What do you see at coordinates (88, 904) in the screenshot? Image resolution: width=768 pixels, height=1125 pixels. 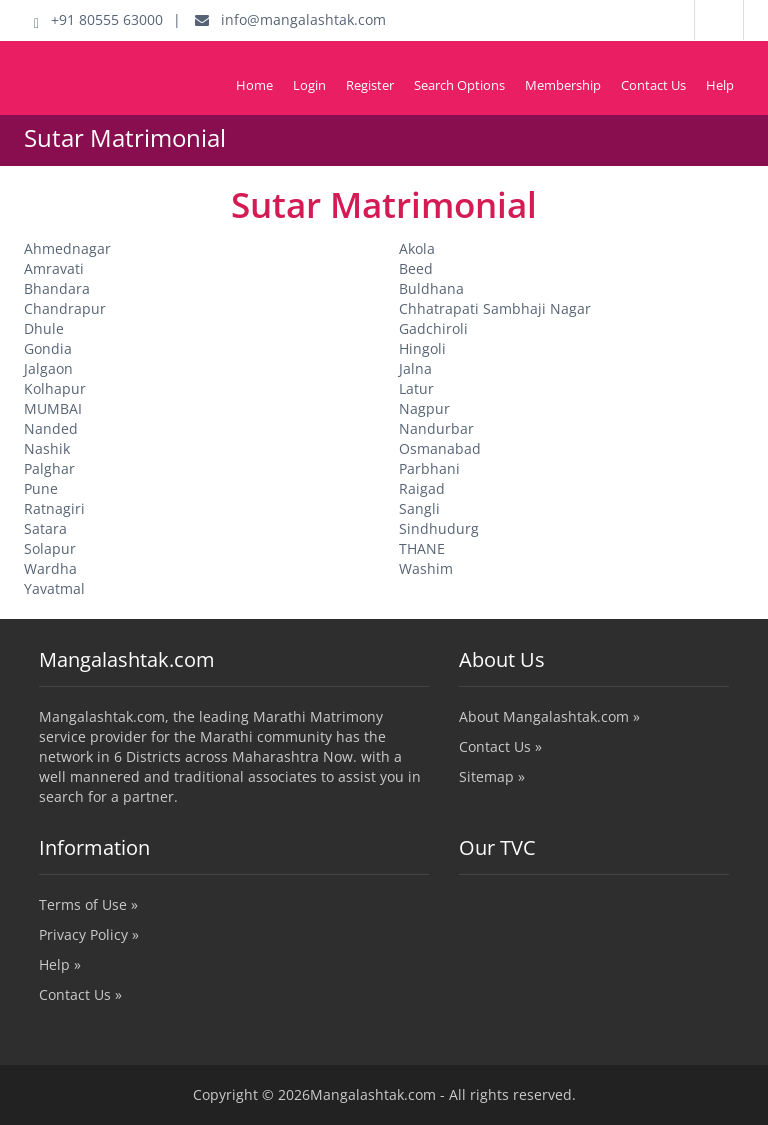 I see `Terms of Use »` at bounding box center [88, 904].